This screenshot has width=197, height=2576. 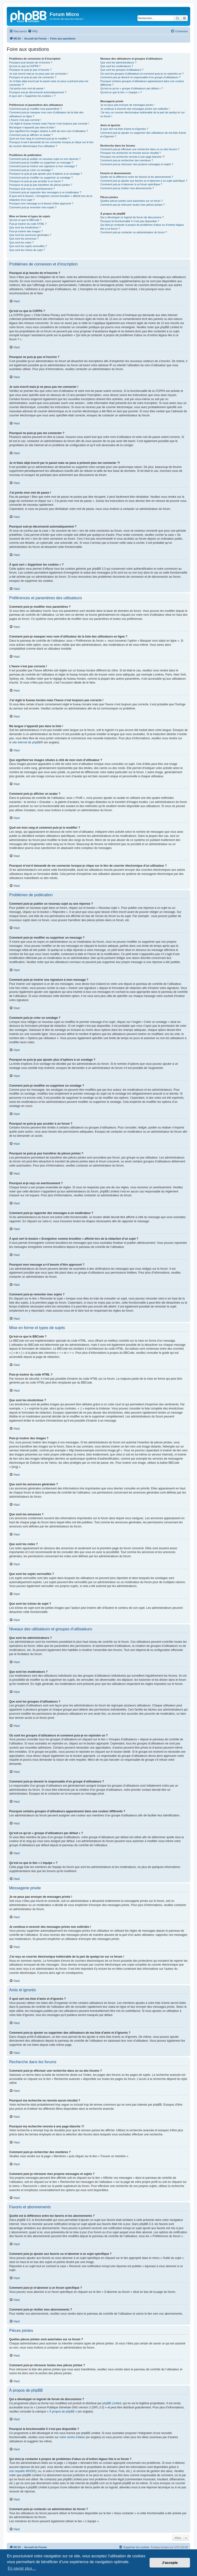 I want to click on Comment puis-je rechercher des membres ?, so click(x=126, y=160).